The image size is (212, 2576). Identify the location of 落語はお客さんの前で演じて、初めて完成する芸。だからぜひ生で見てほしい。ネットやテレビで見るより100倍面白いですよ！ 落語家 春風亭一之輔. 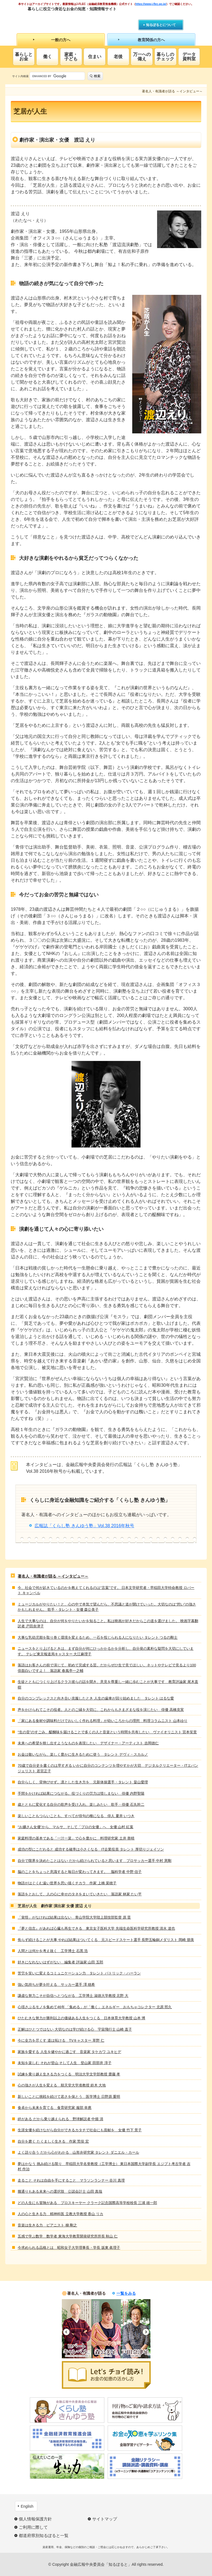
(107, 1668).